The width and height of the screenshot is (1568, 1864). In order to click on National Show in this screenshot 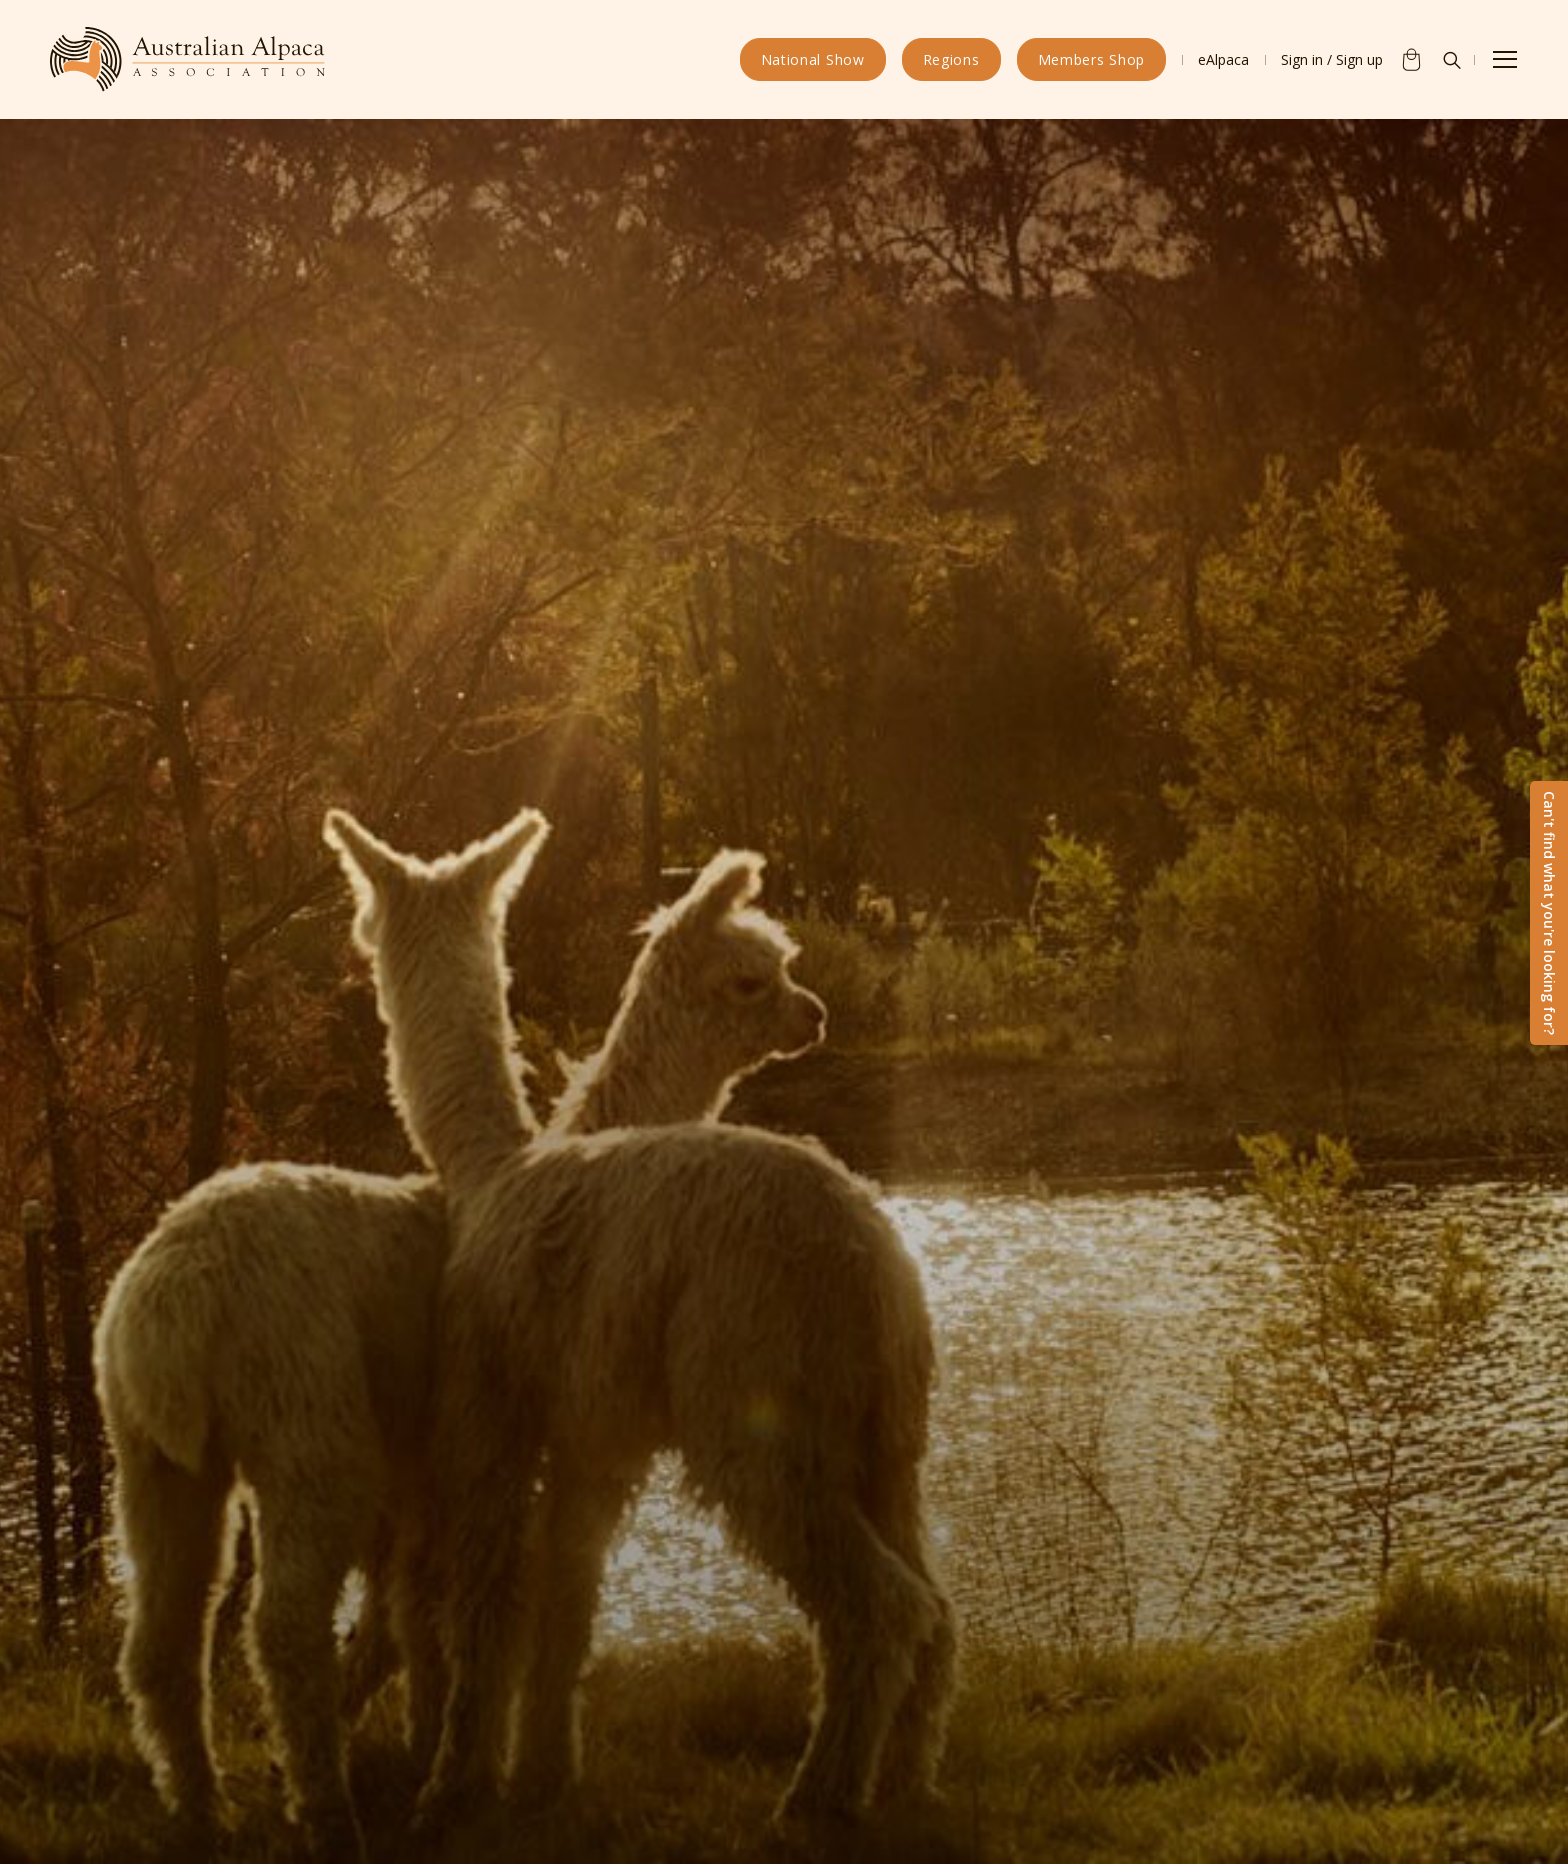, I will do `click(813, 59)`.